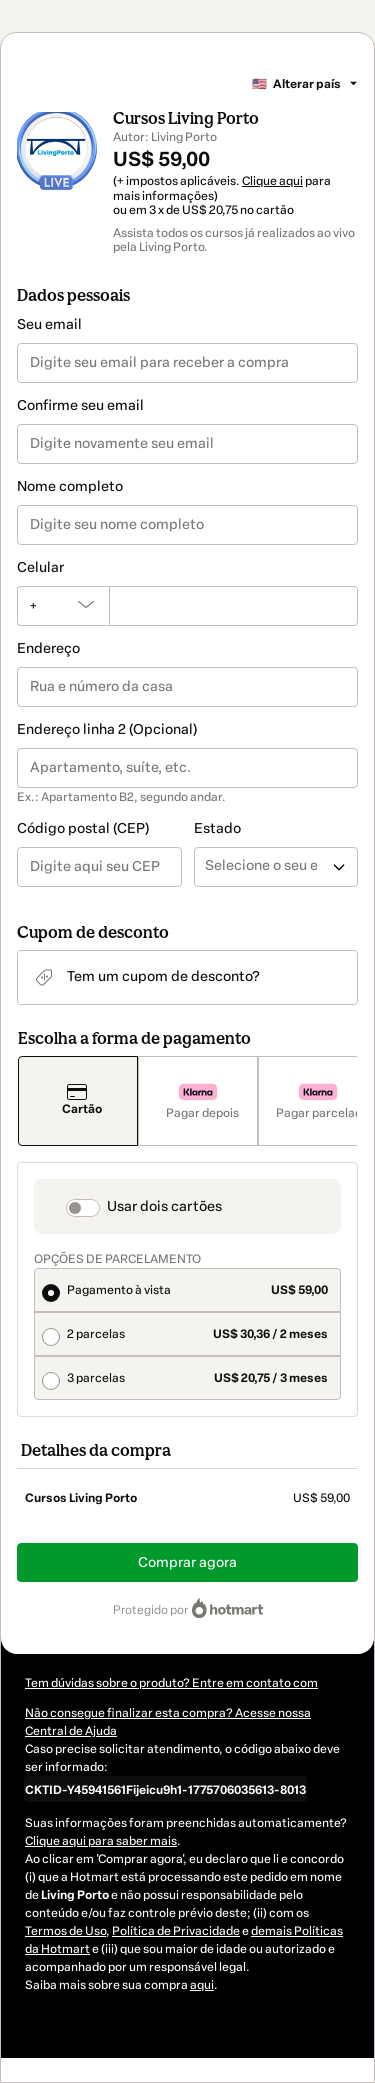 The image size is (375, 2083). I want to click on Política de Privacidade, so click(176, 1931).